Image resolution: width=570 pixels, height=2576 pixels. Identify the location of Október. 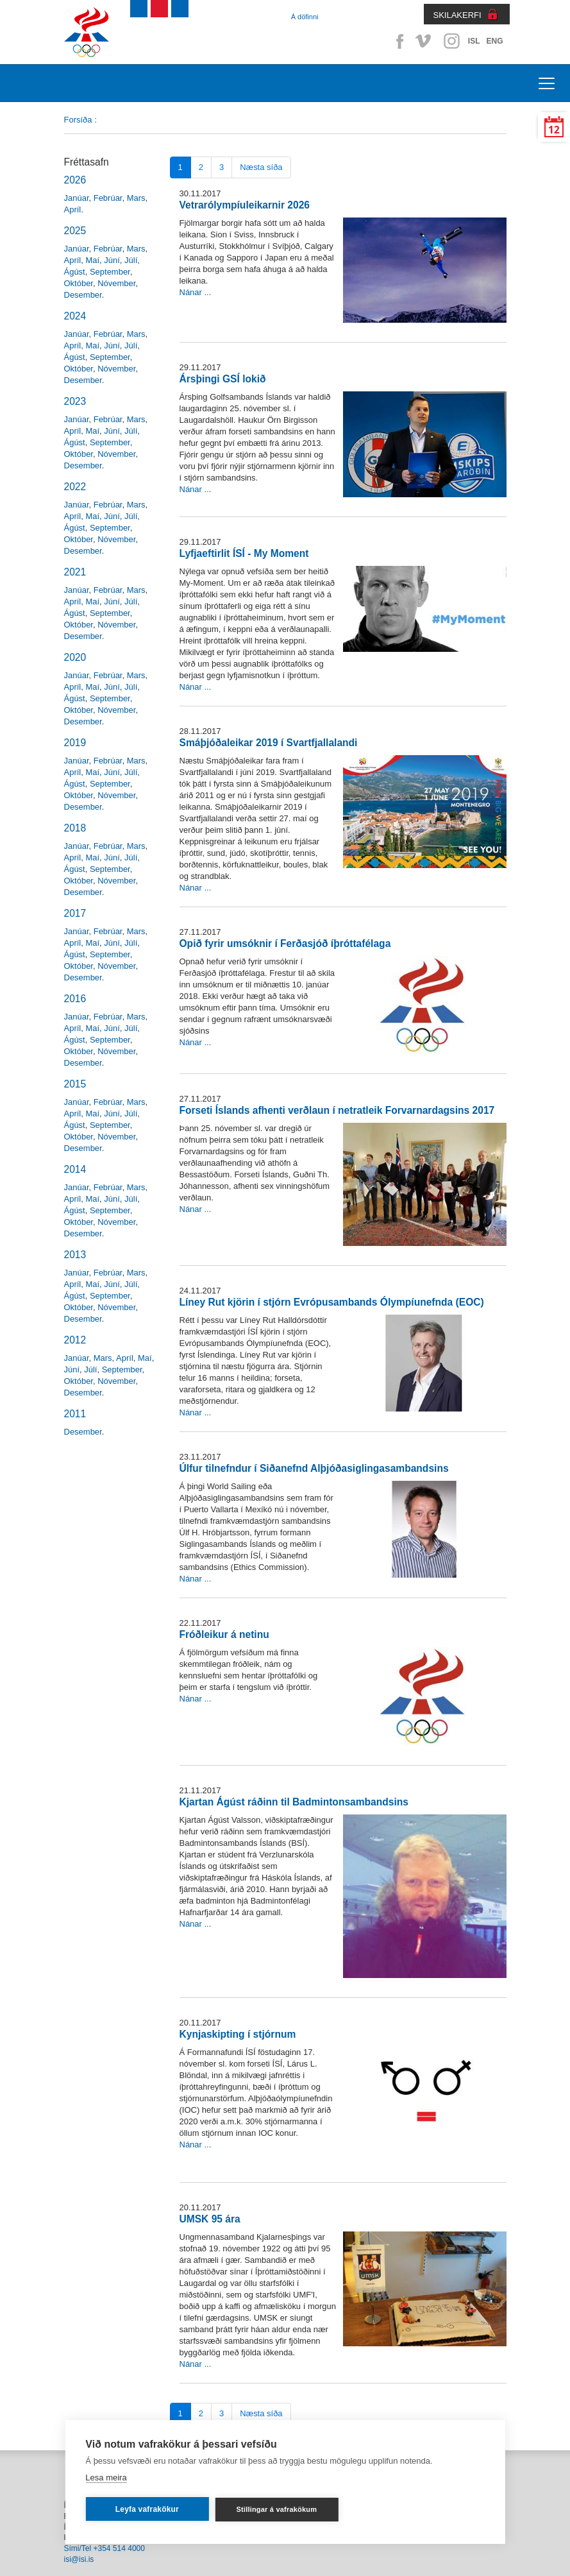
(78, 283).